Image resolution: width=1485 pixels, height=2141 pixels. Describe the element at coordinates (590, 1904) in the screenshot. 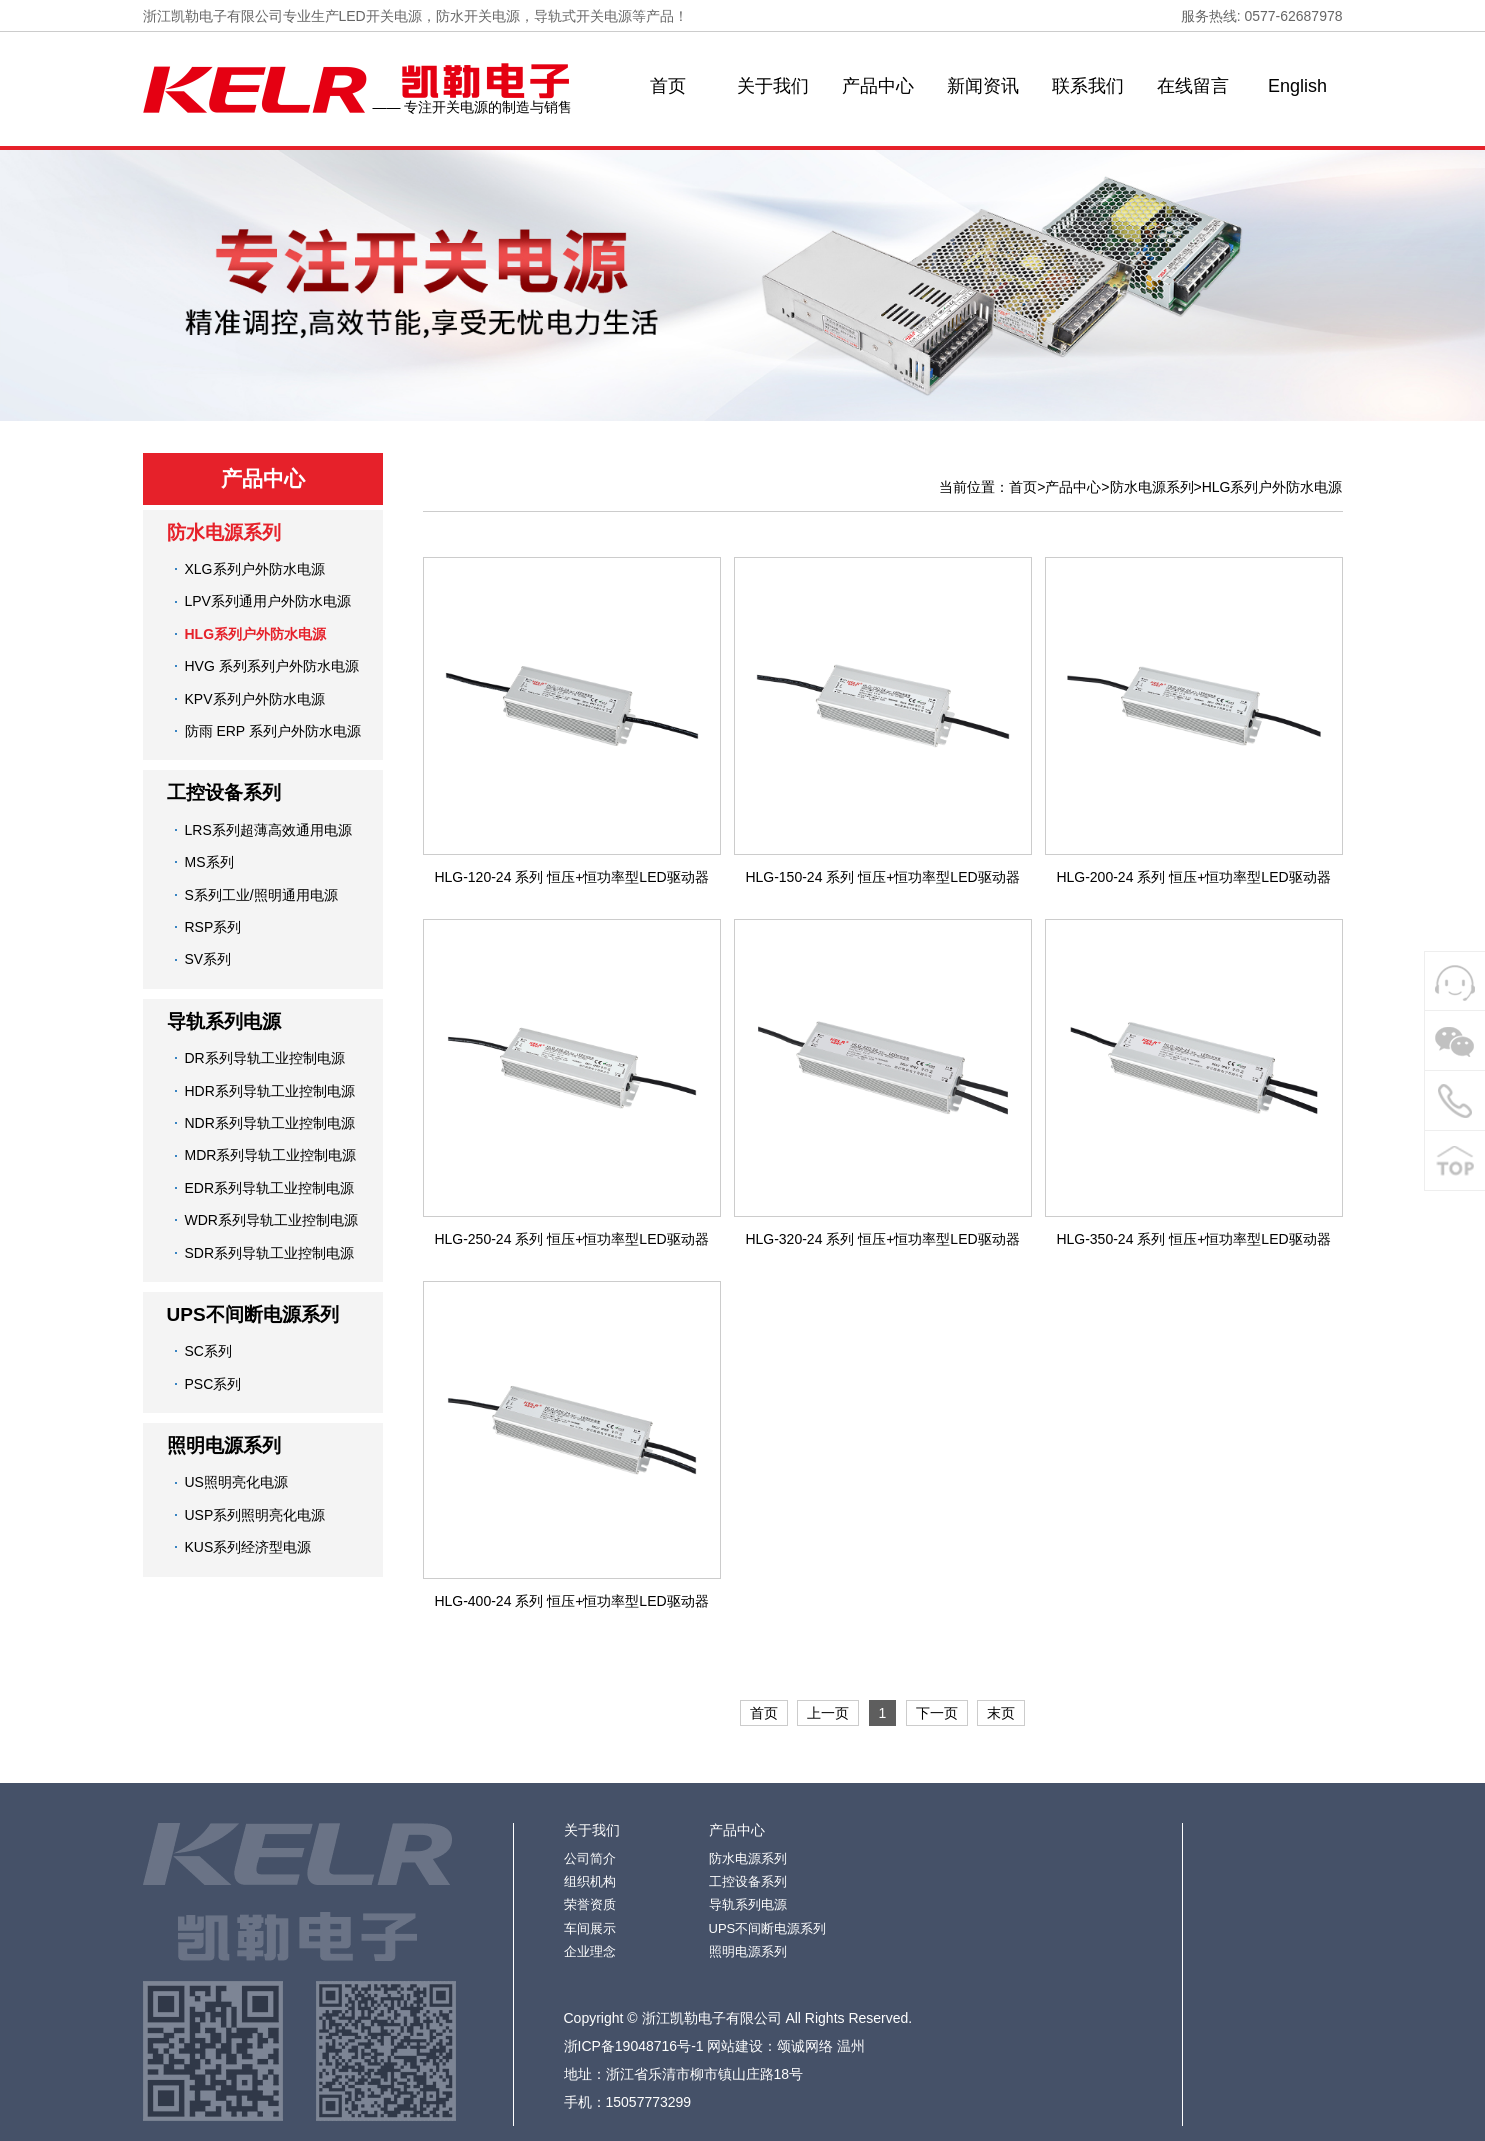

I see `荣誉资质` at that location.